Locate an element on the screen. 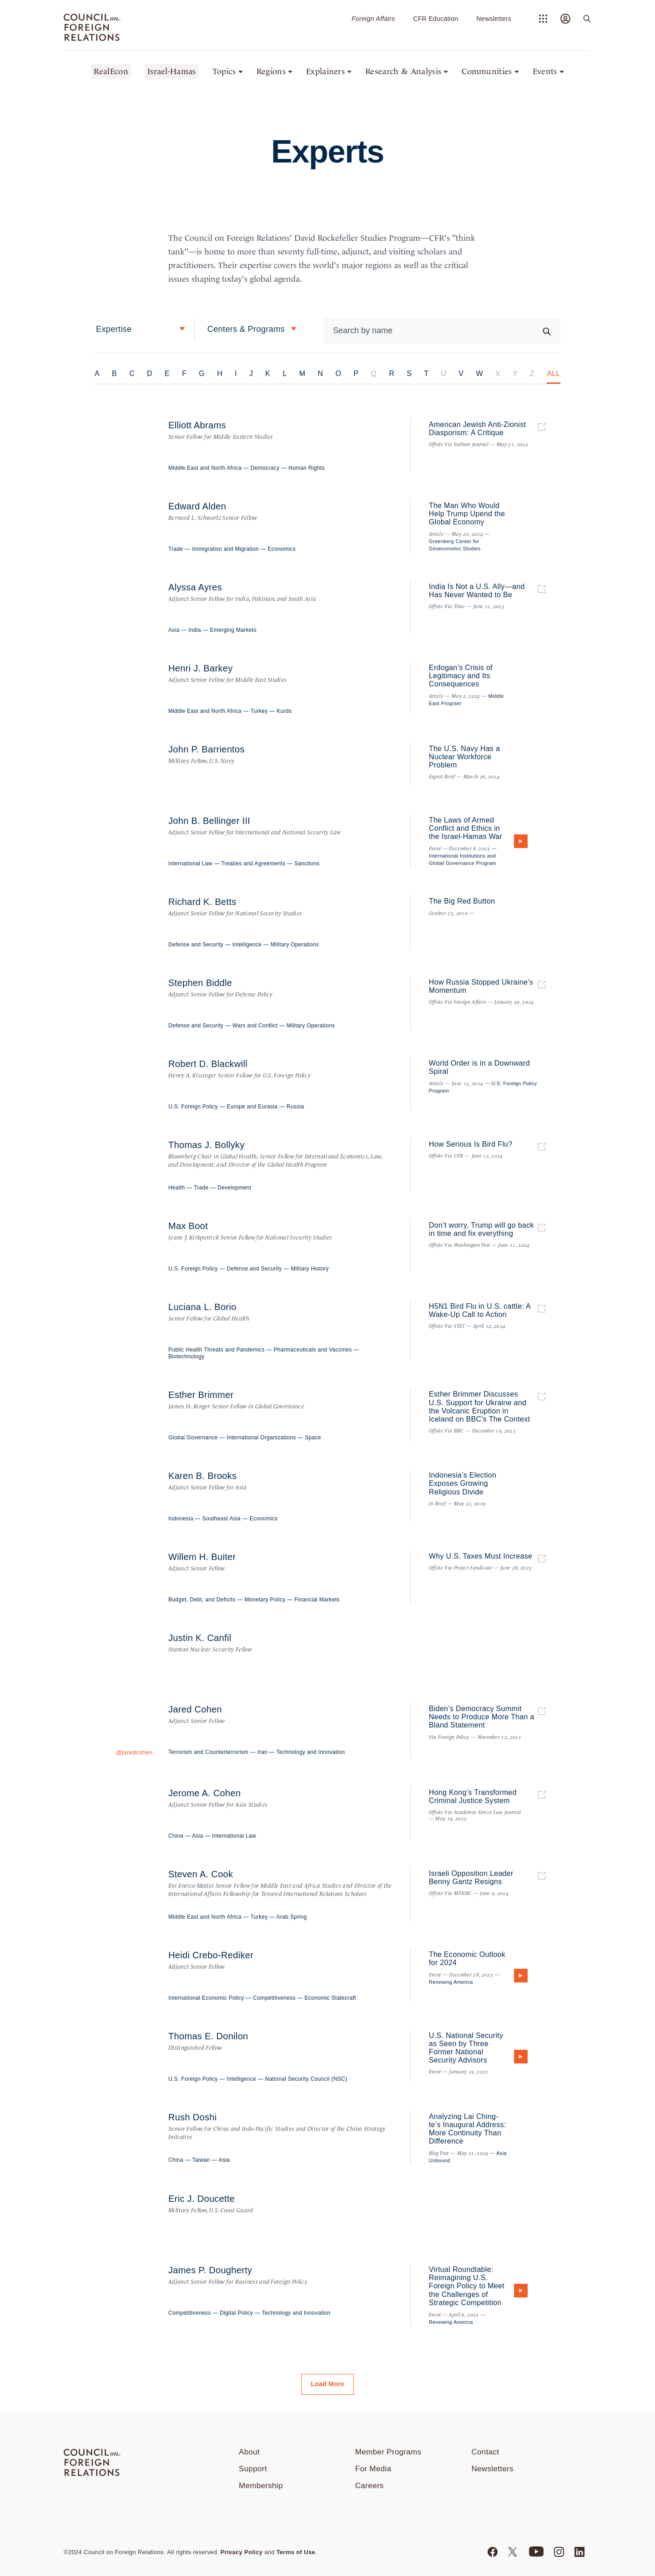 This screenshot has width=655, height=2576. Regions is located at coordinates (271, 71).